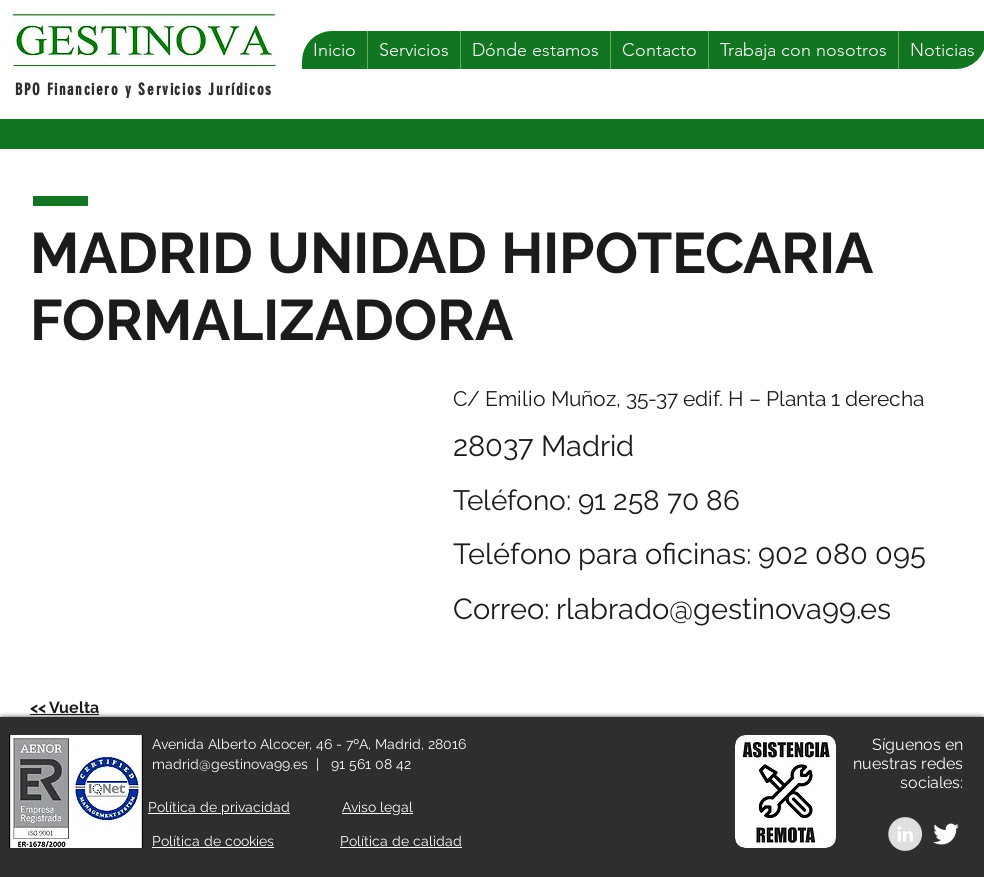 Image resolution: width=984 pixels, height=877 pixels. What do you see at coordinates (64, 707) in the screenshot?
I see `<< Vuelta` at bounding box center [64, 707].